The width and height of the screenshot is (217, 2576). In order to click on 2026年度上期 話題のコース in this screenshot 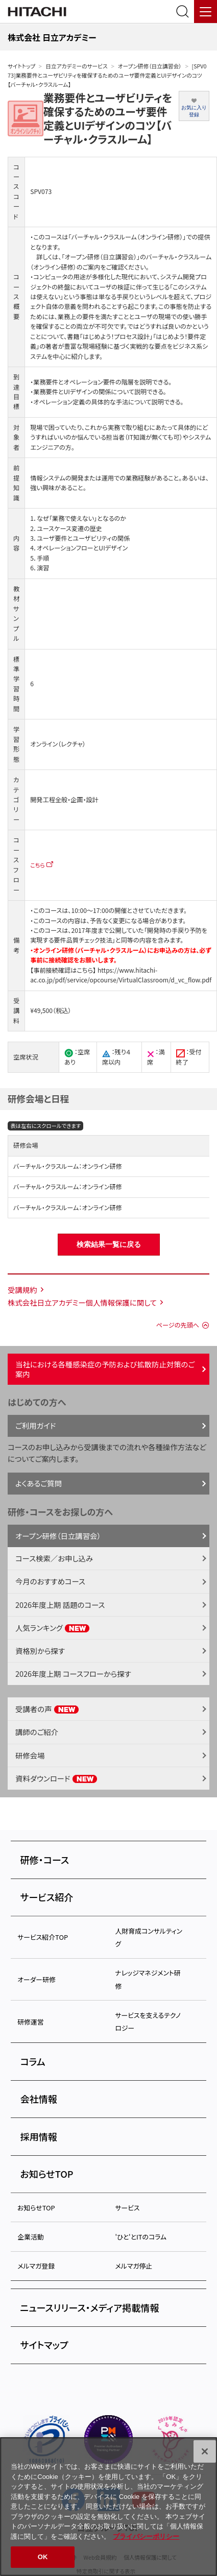, I will do `click(60, 1604)`.